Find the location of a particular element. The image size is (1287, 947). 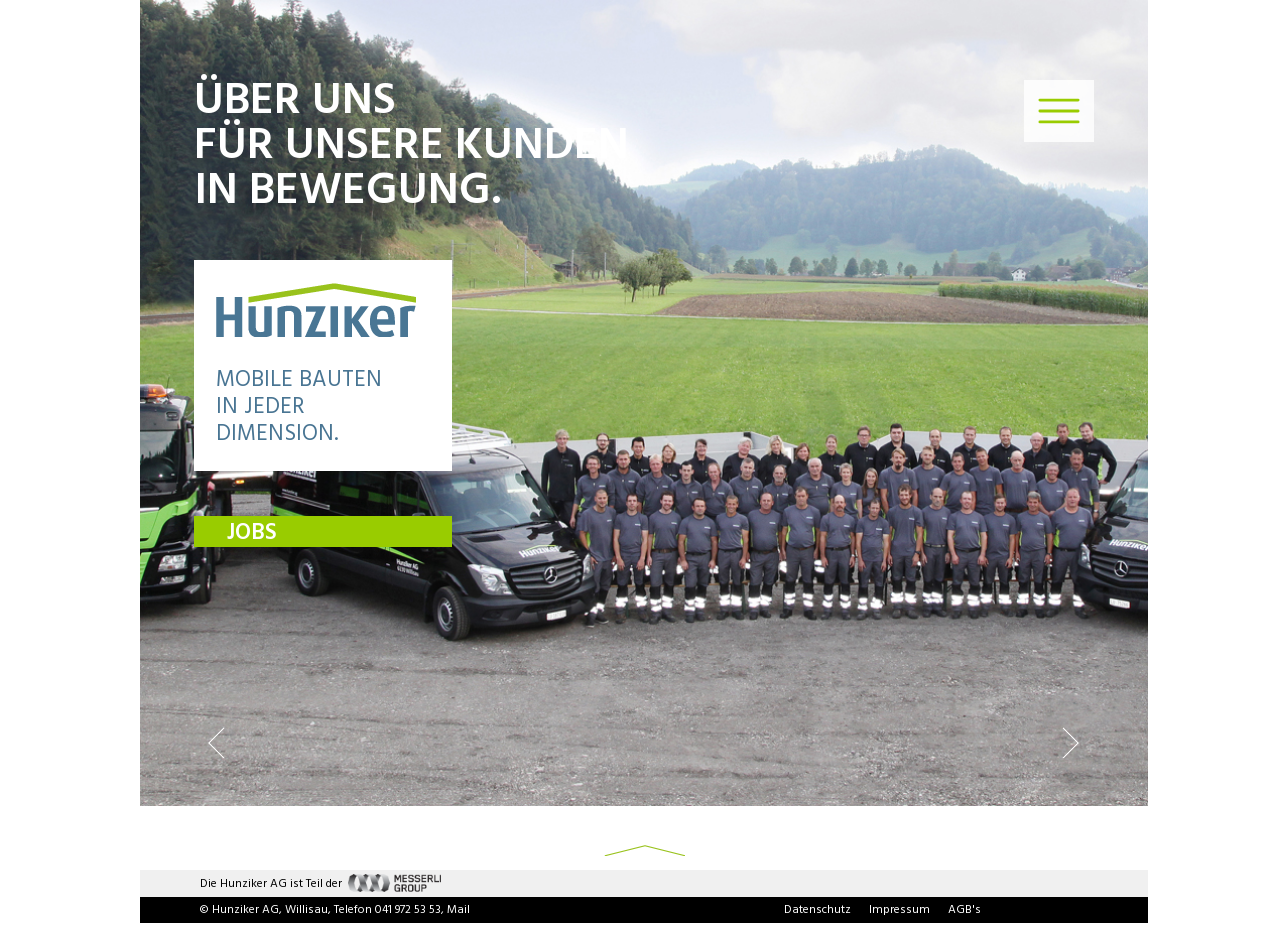

Impressum is located at coordinates (899, 910).